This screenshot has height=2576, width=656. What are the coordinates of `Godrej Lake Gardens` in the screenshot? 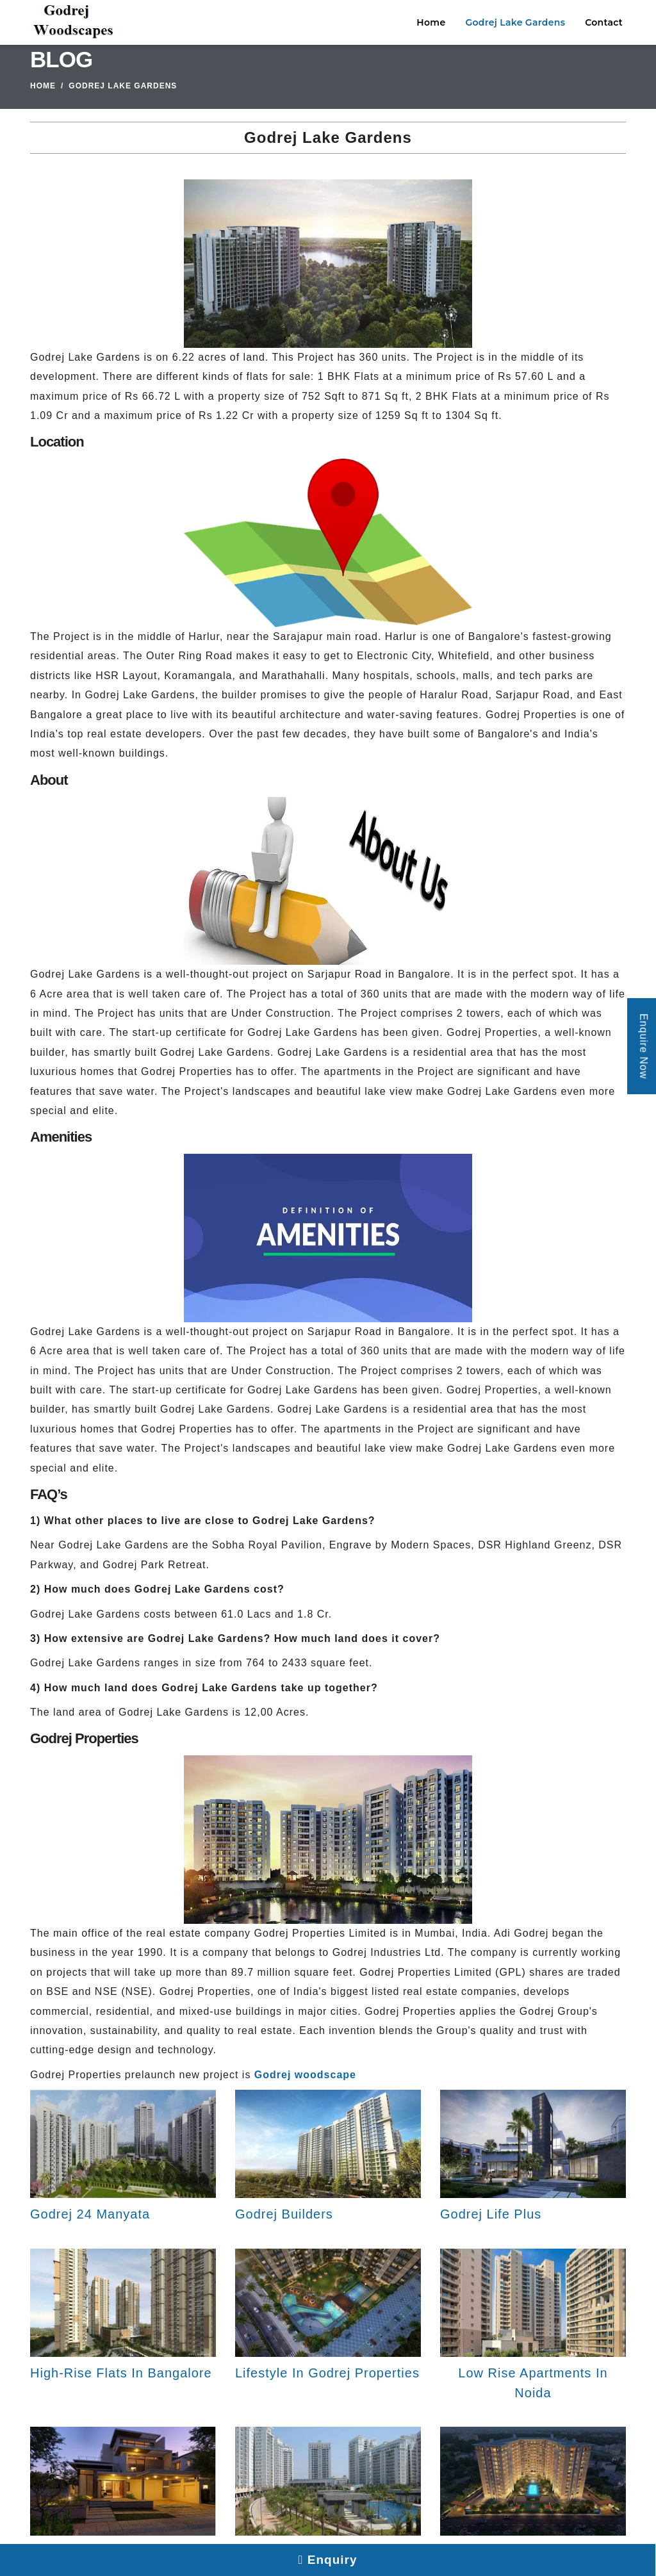 It's located at (515, 22).